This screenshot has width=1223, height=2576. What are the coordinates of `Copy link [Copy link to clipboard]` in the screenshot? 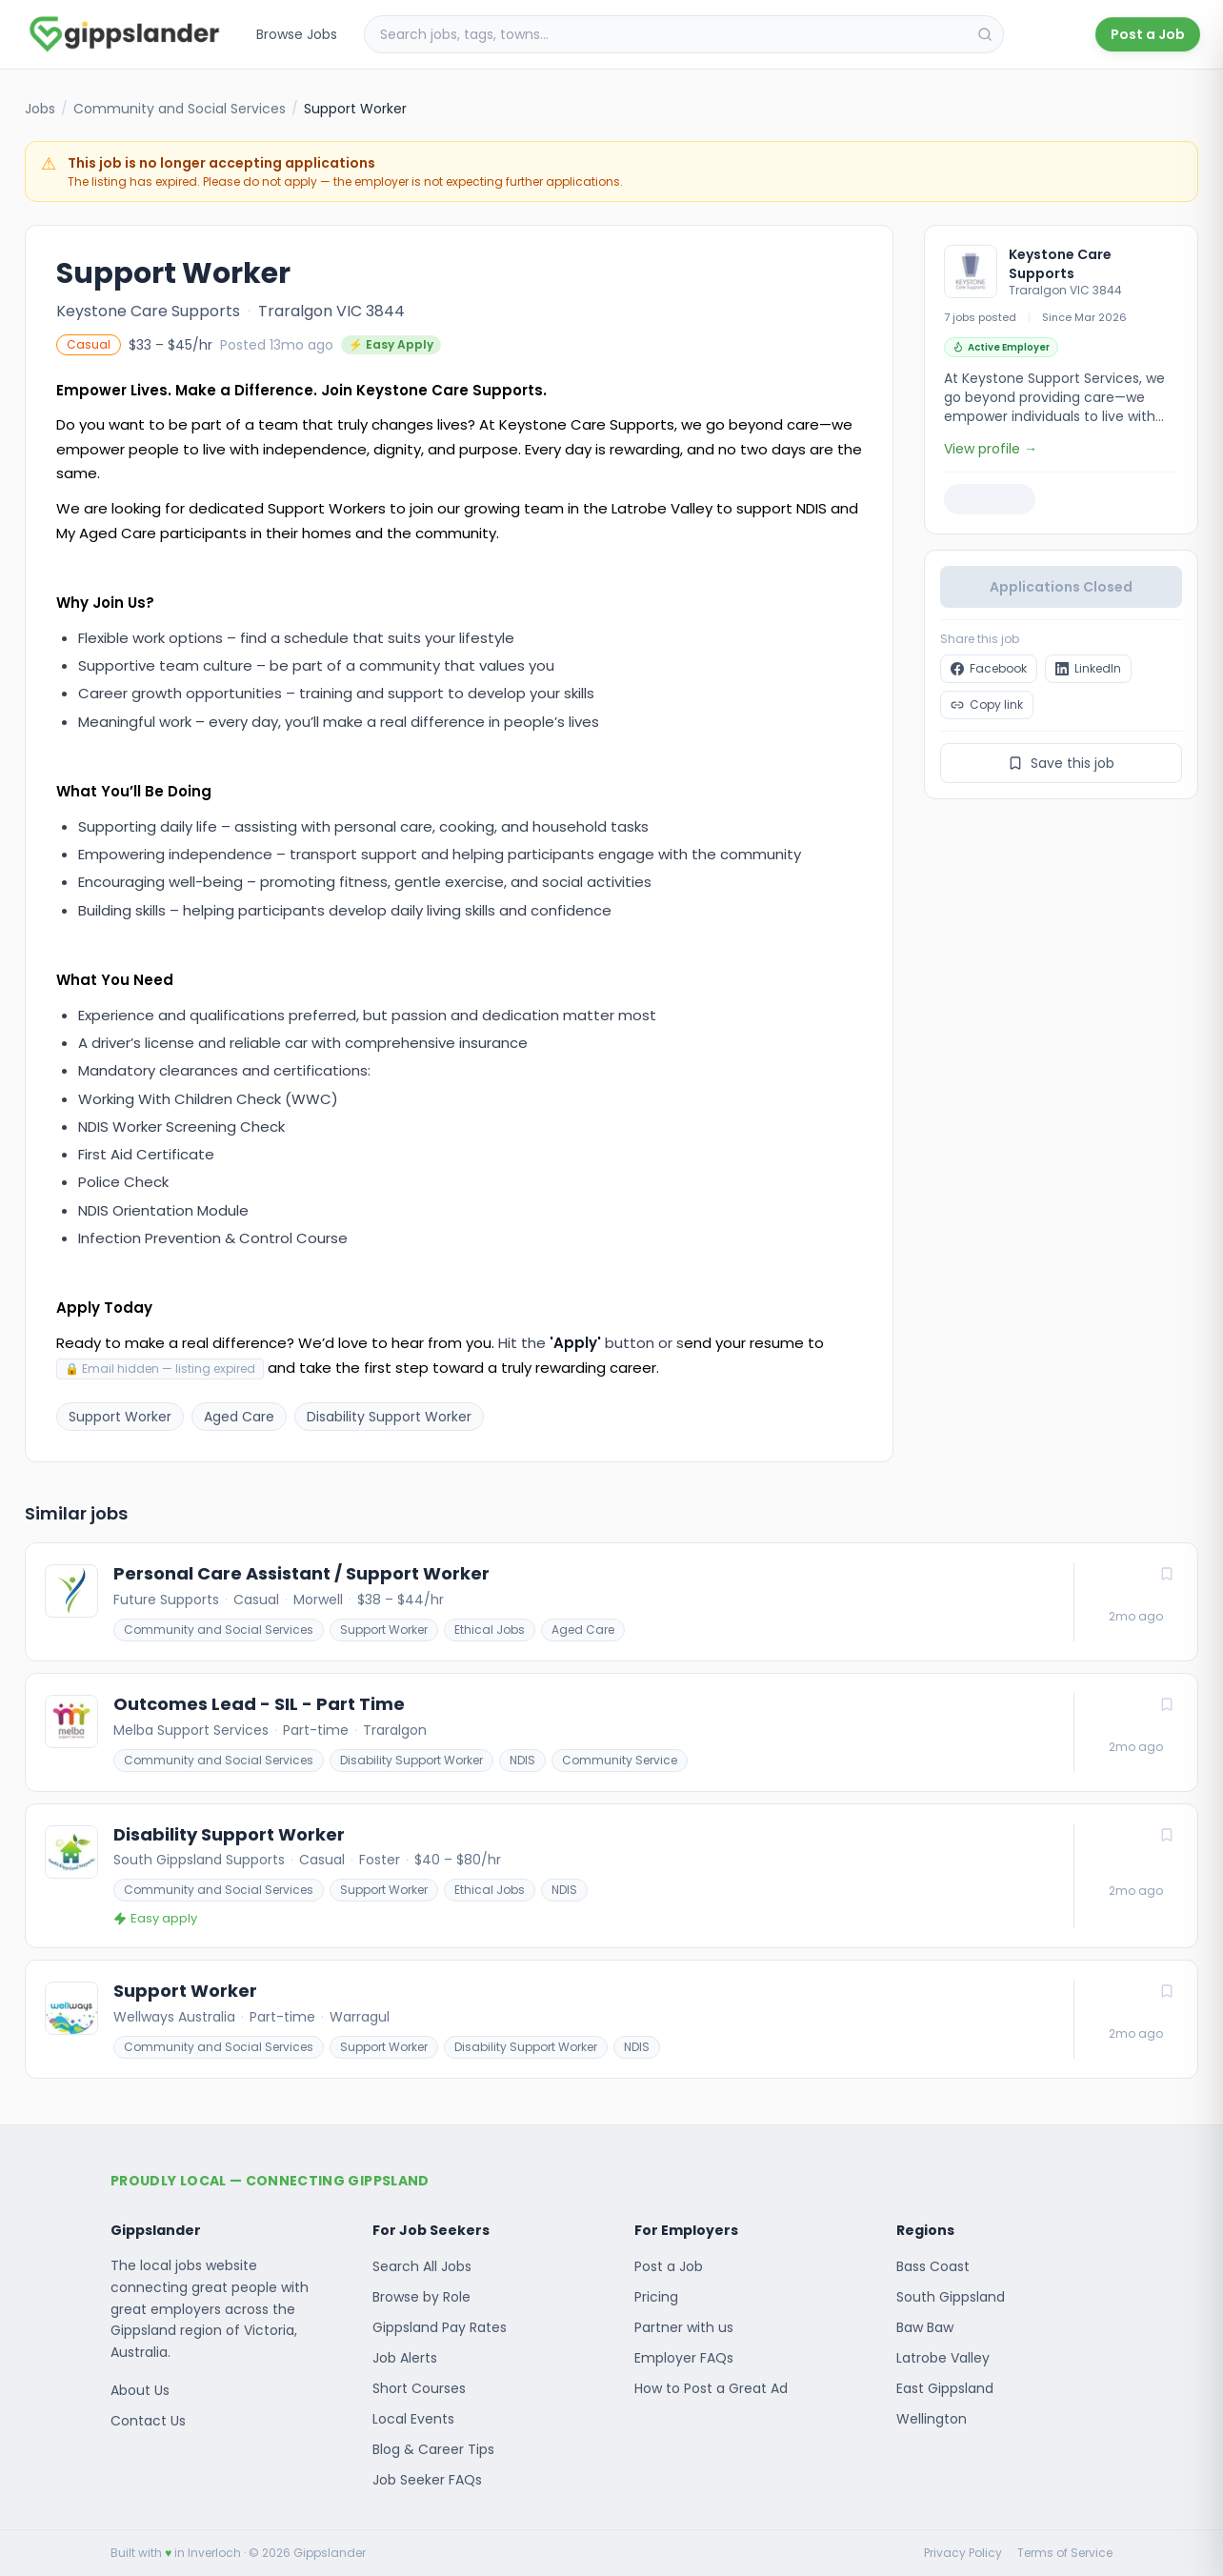 It's located at (987, 704).